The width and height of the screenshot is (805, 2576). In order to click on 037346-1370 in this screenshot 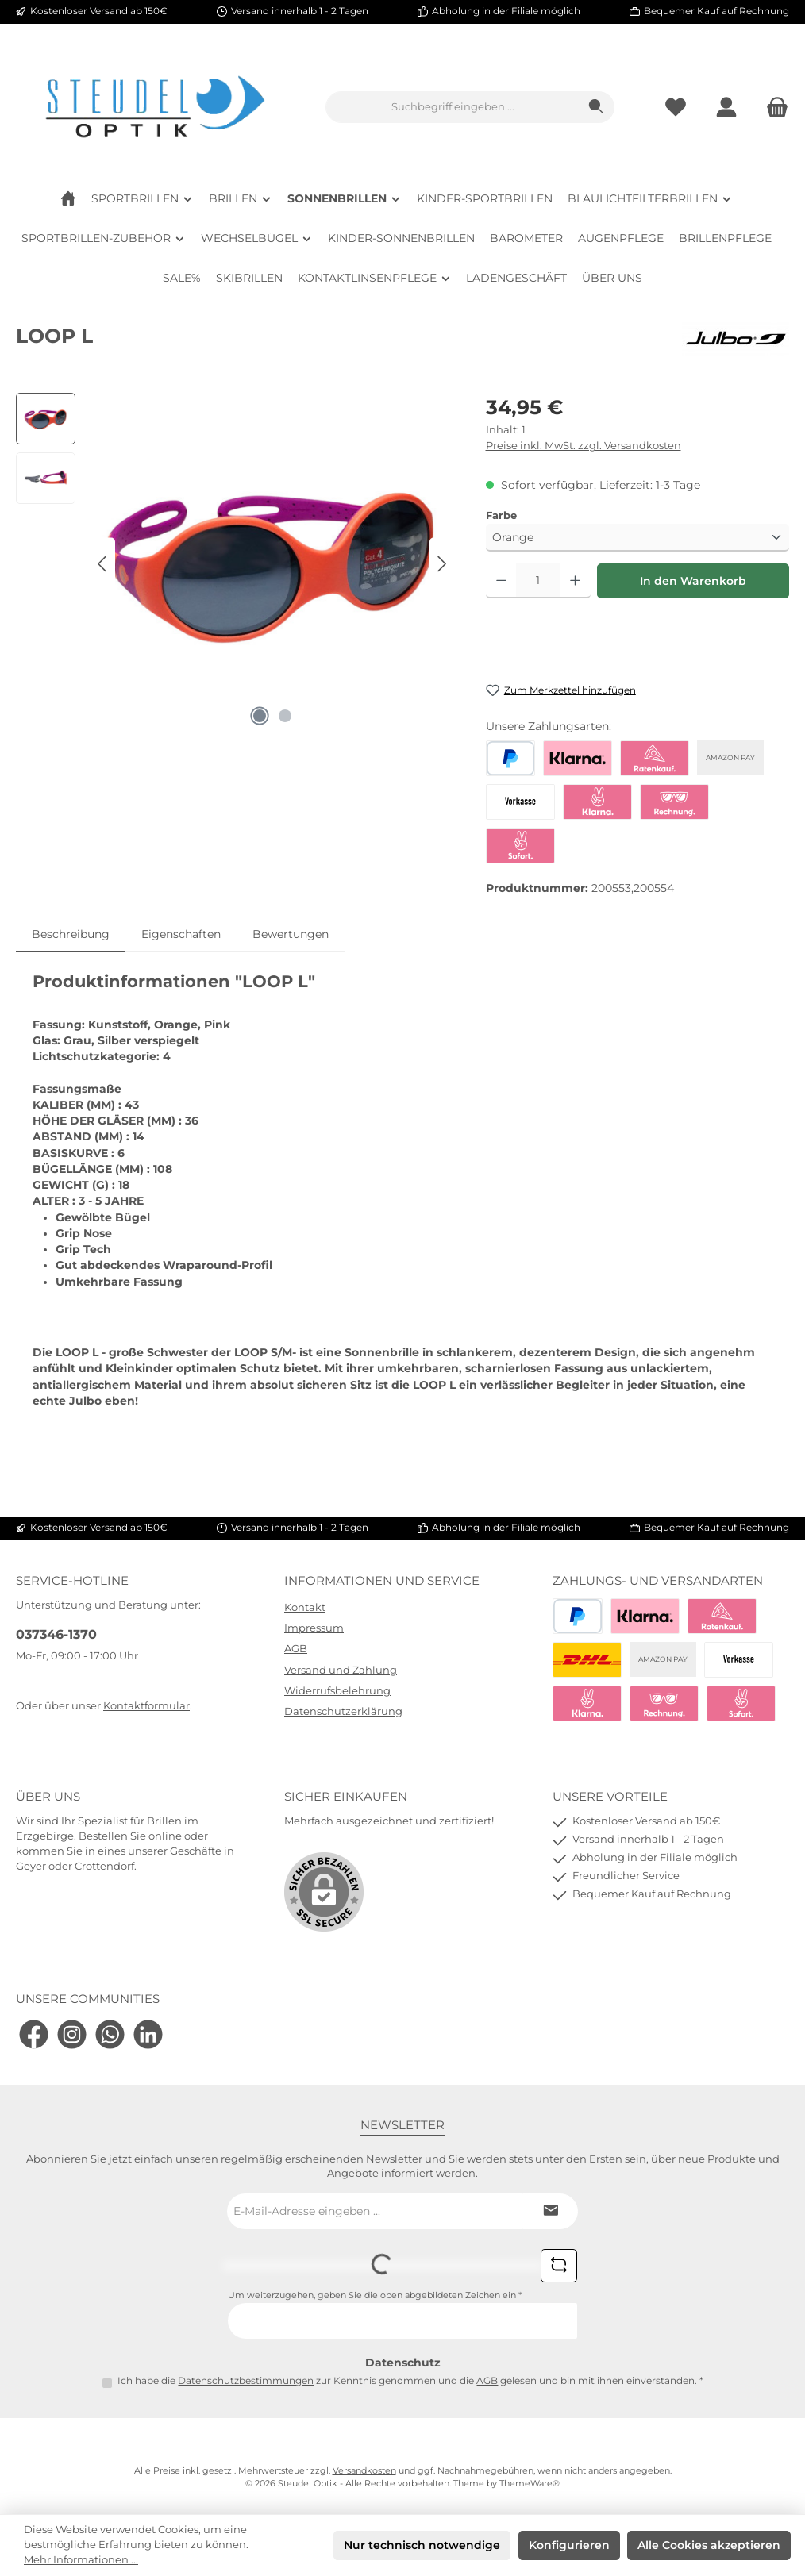, I will do `click(56, 1634)`.